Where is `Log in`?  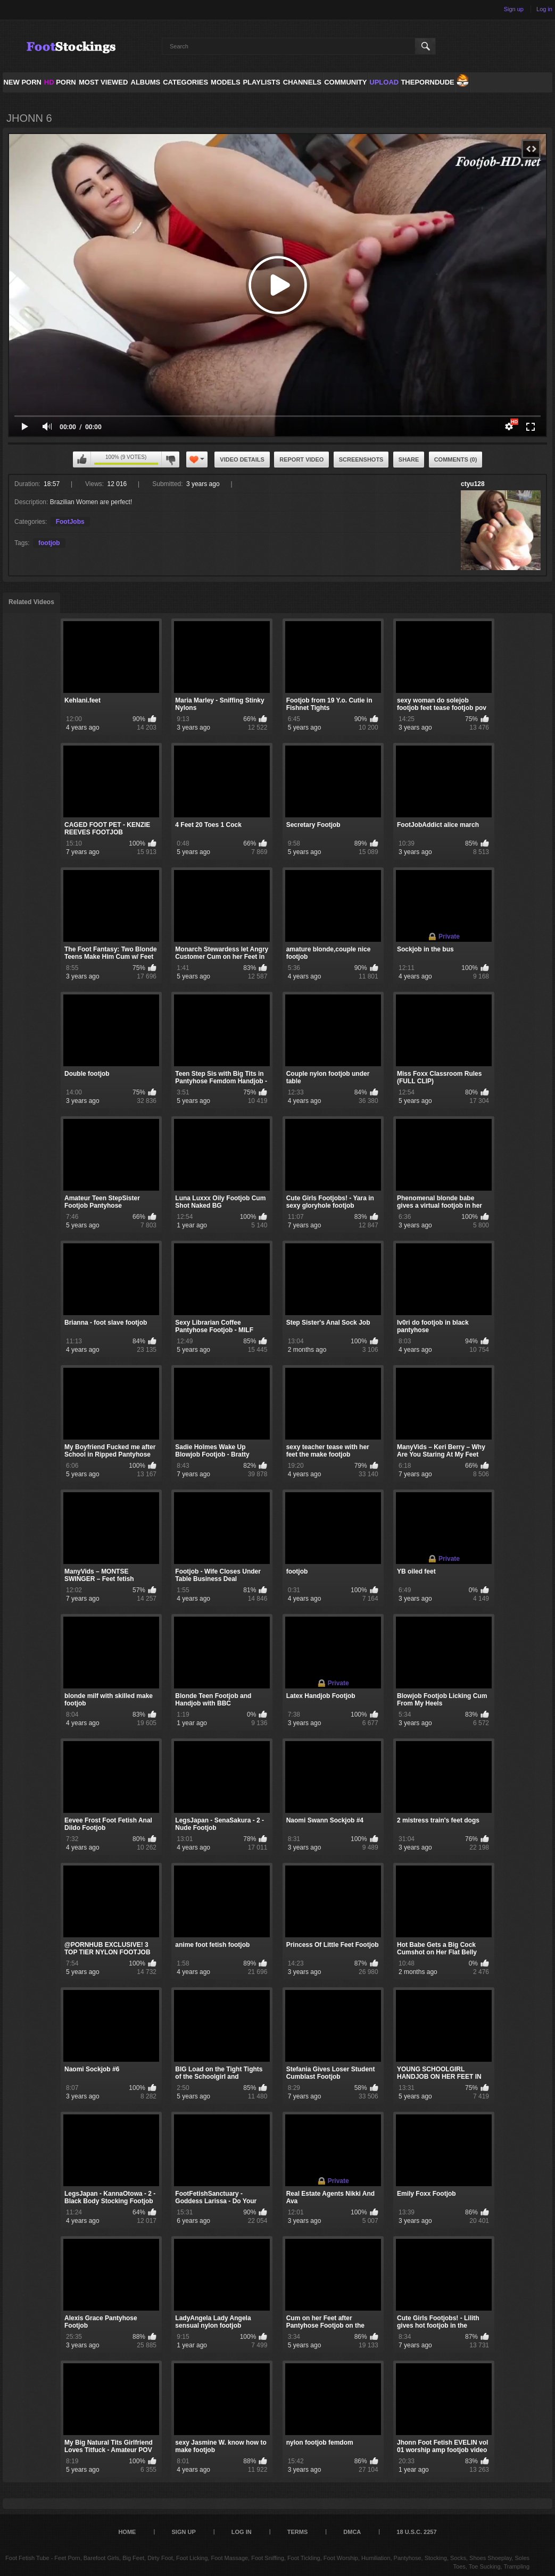
Log in is located at coordinates (544, 9).